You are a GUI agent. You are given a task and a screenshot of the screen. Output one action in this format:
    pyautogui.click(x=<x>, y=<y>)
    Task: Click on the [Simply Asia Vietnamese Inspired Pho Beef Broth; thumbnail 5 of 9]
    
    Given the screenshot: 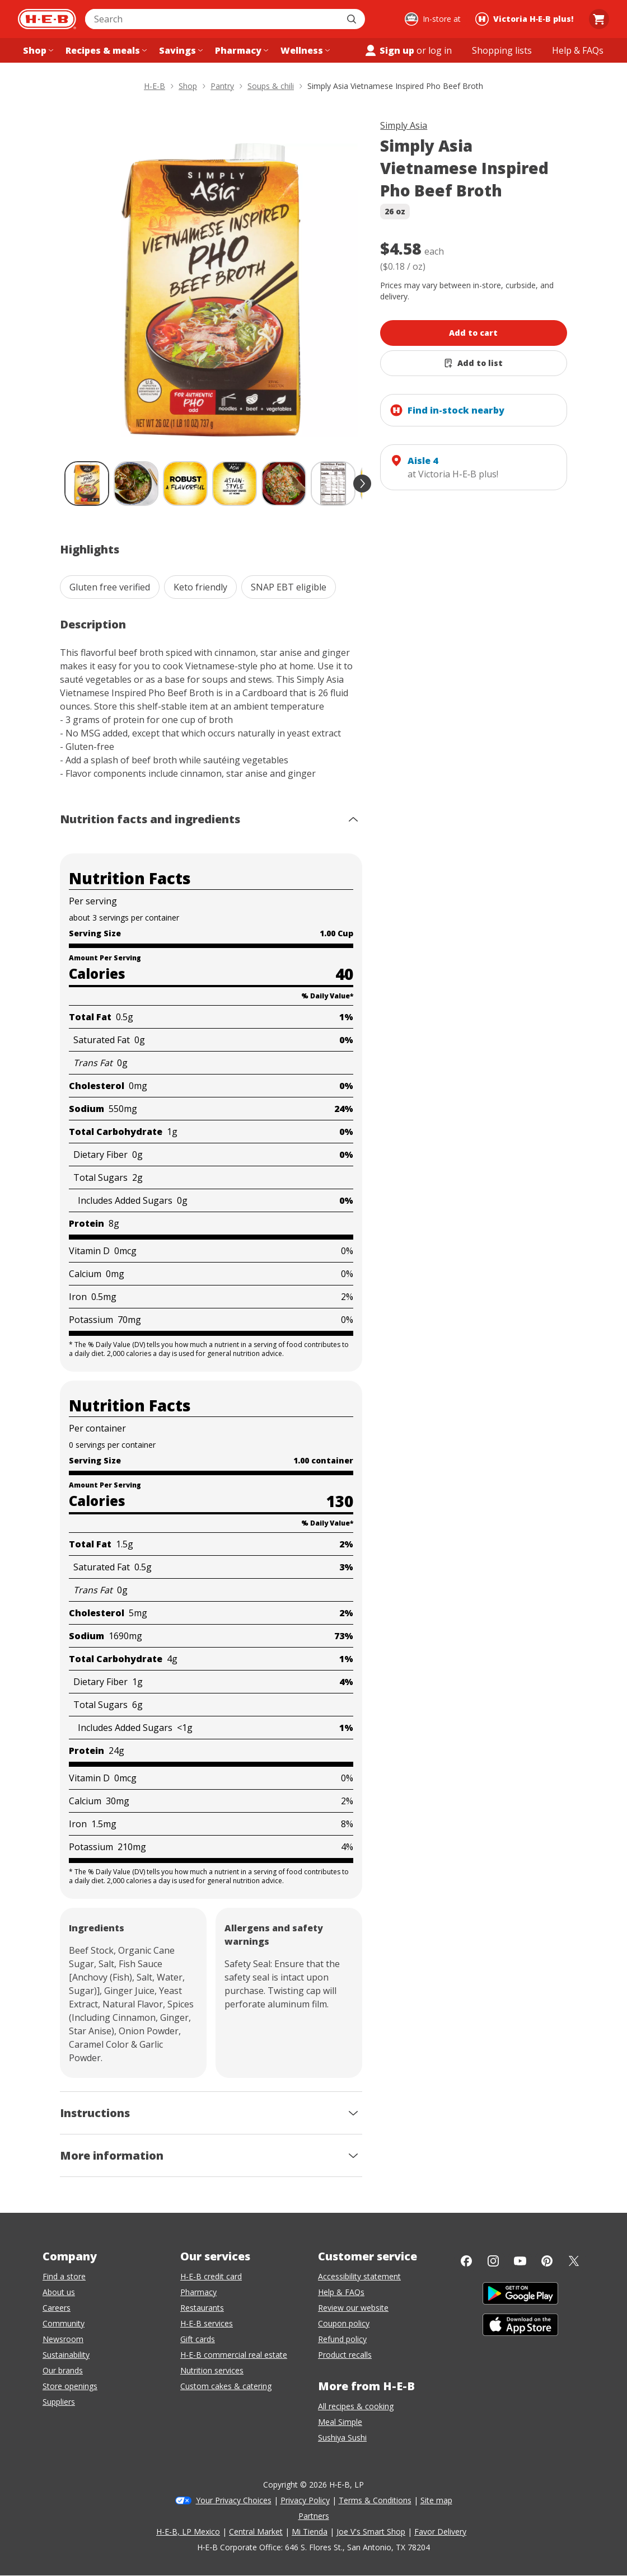 What is the action you would take?
    pyautogui.click(x=283, y=483)
    